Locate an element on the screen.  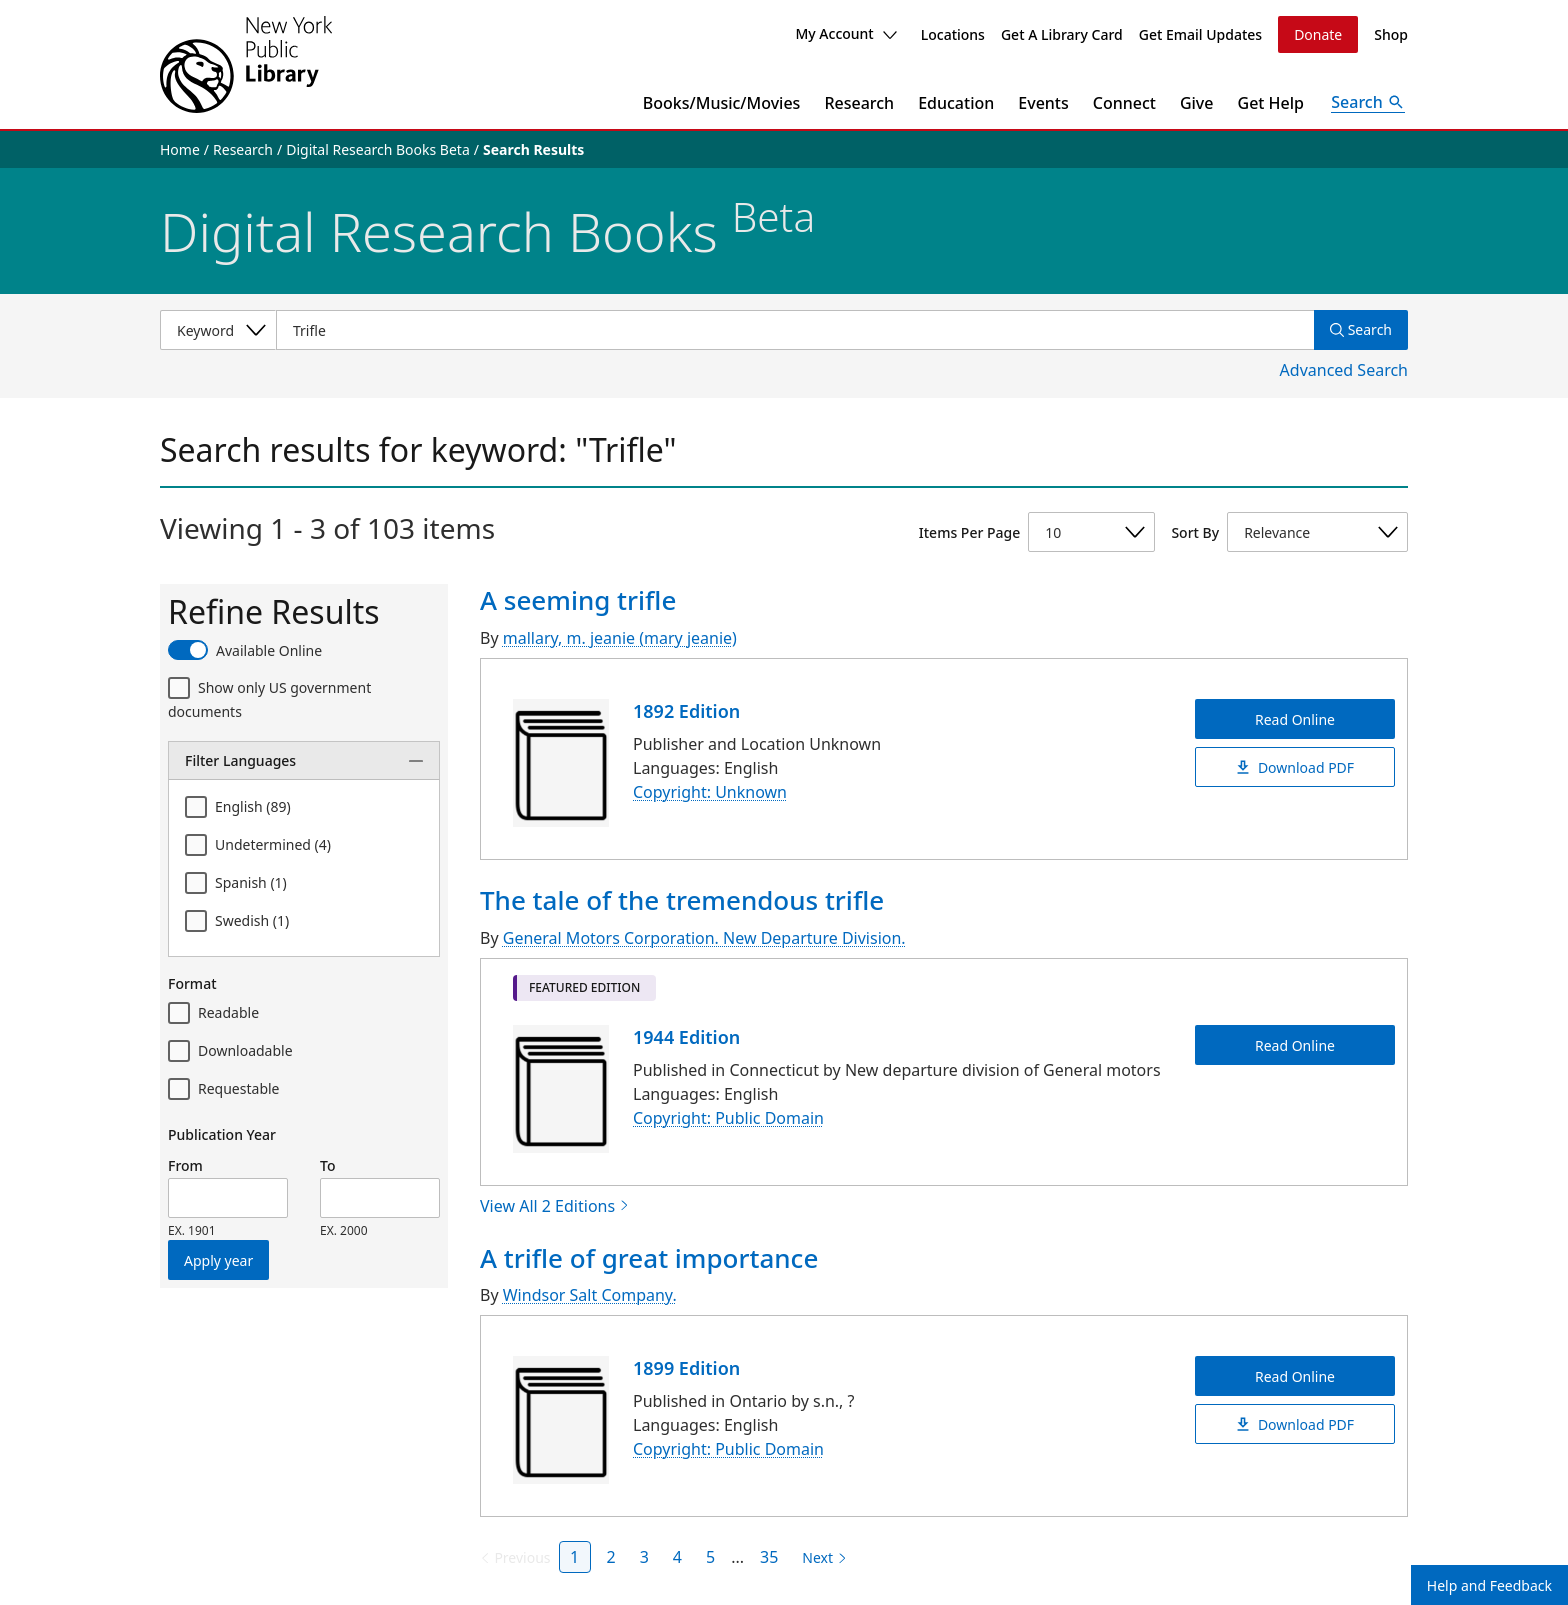
4 [Page 4] is located at coordinates (677, 1557).